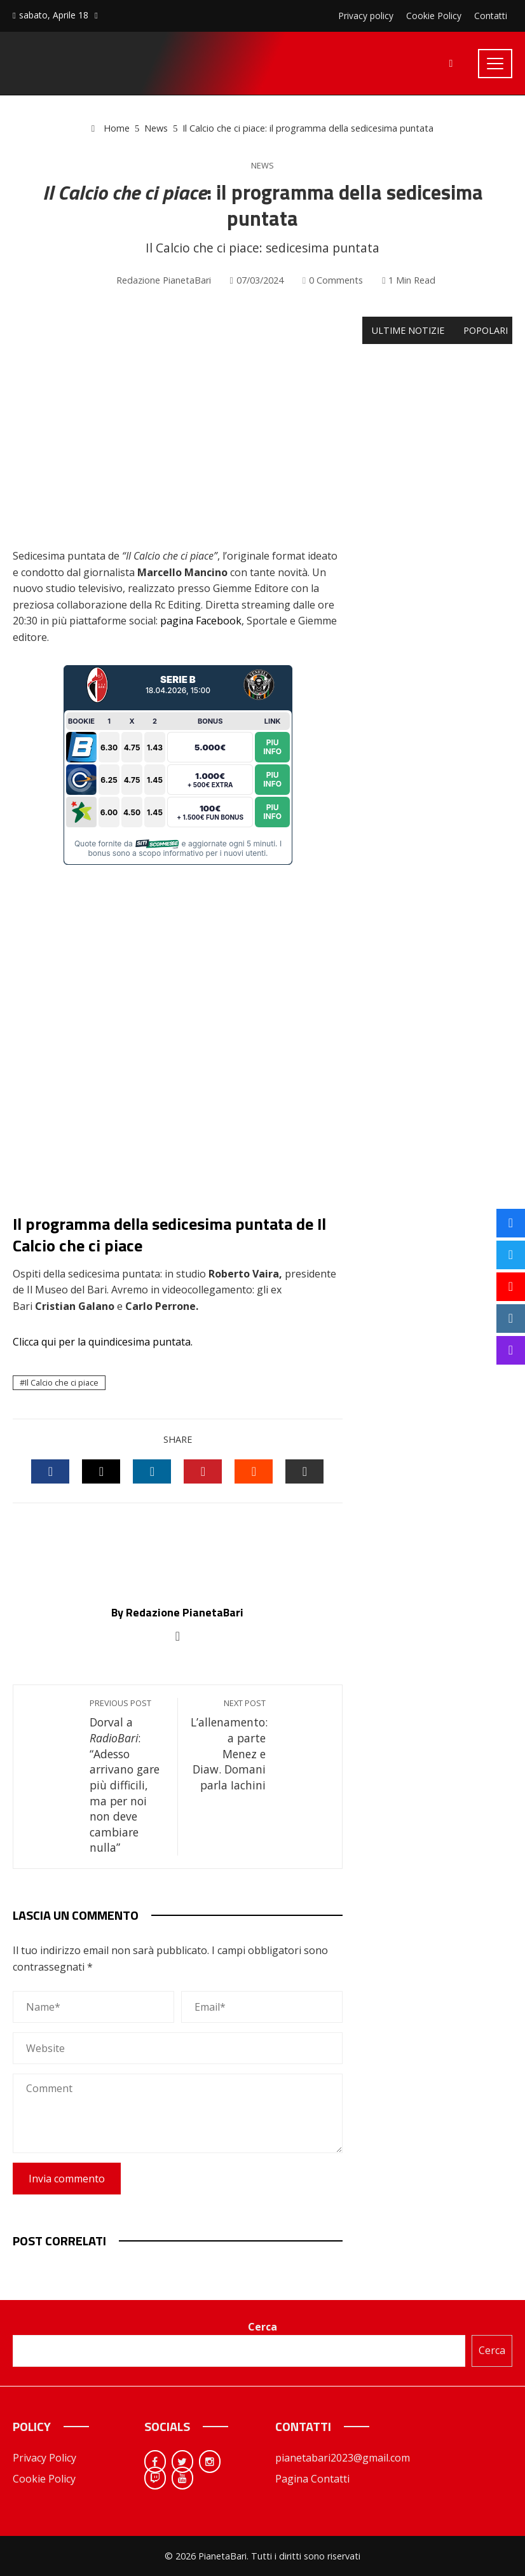 The image size is (525, 2576). Describe the element at coordinates (104, 1342) in the screenshot. I see `Clicca qui per la quindicesima puntata.` at that location.